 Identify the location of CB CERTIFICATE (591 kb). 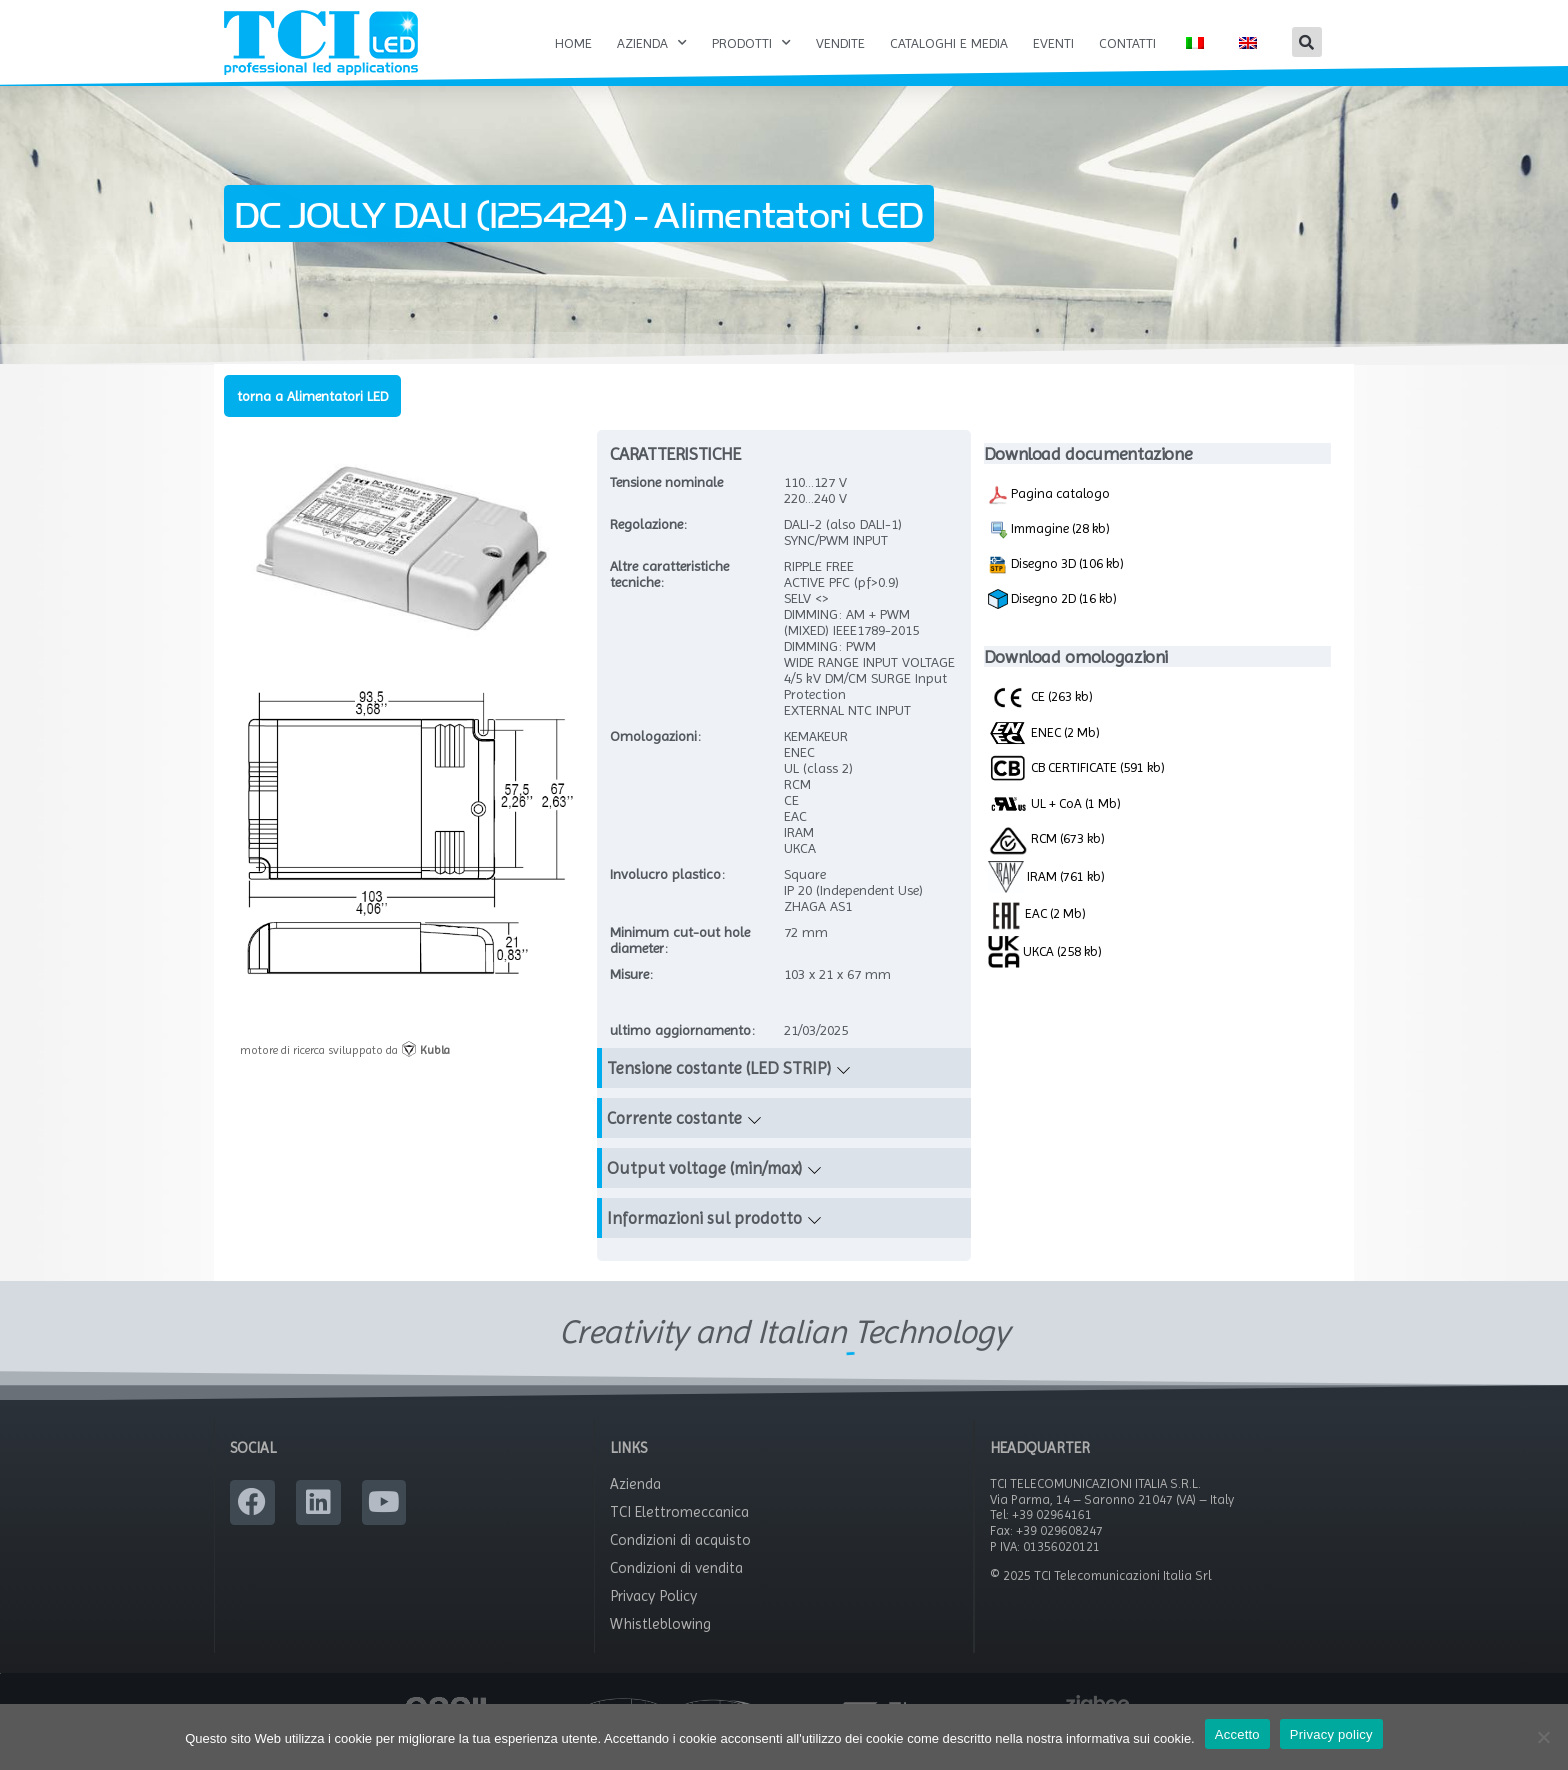
(1076, 789).